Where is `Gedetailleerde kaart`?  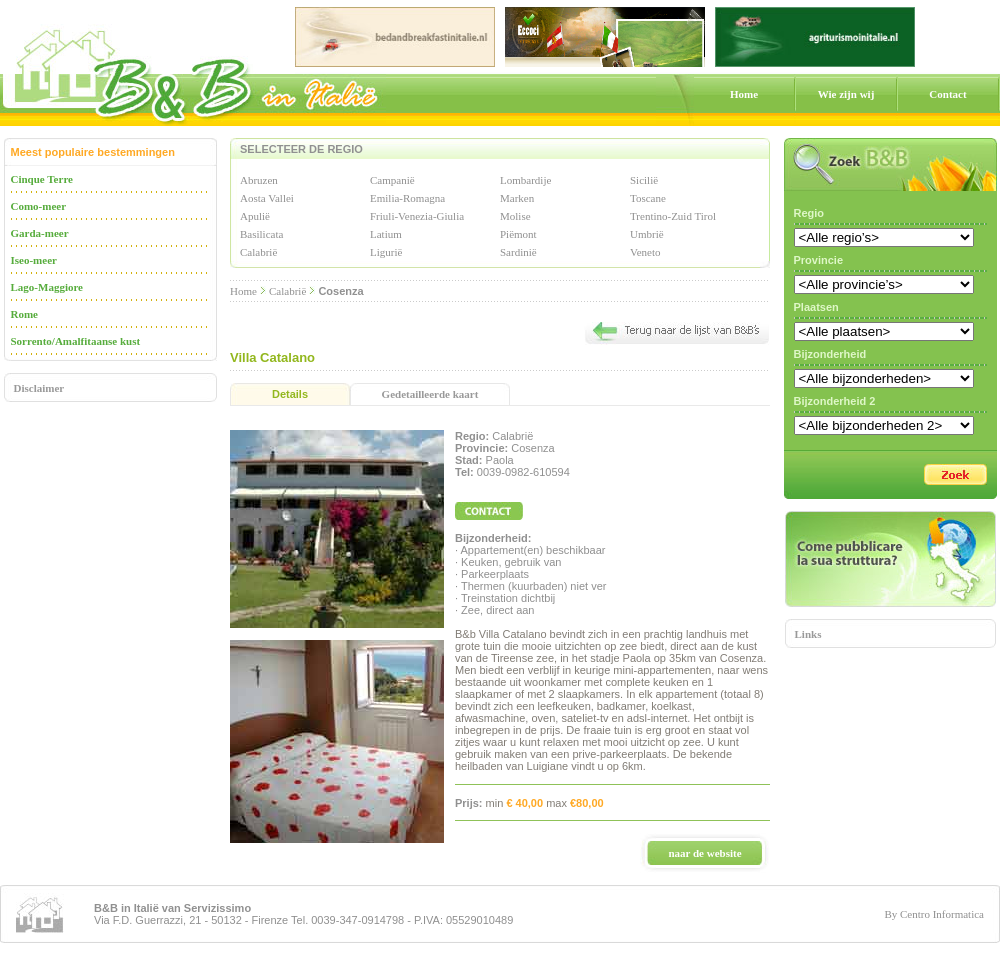 Gedetailleerde kaart is located at coordinates (430, 394).